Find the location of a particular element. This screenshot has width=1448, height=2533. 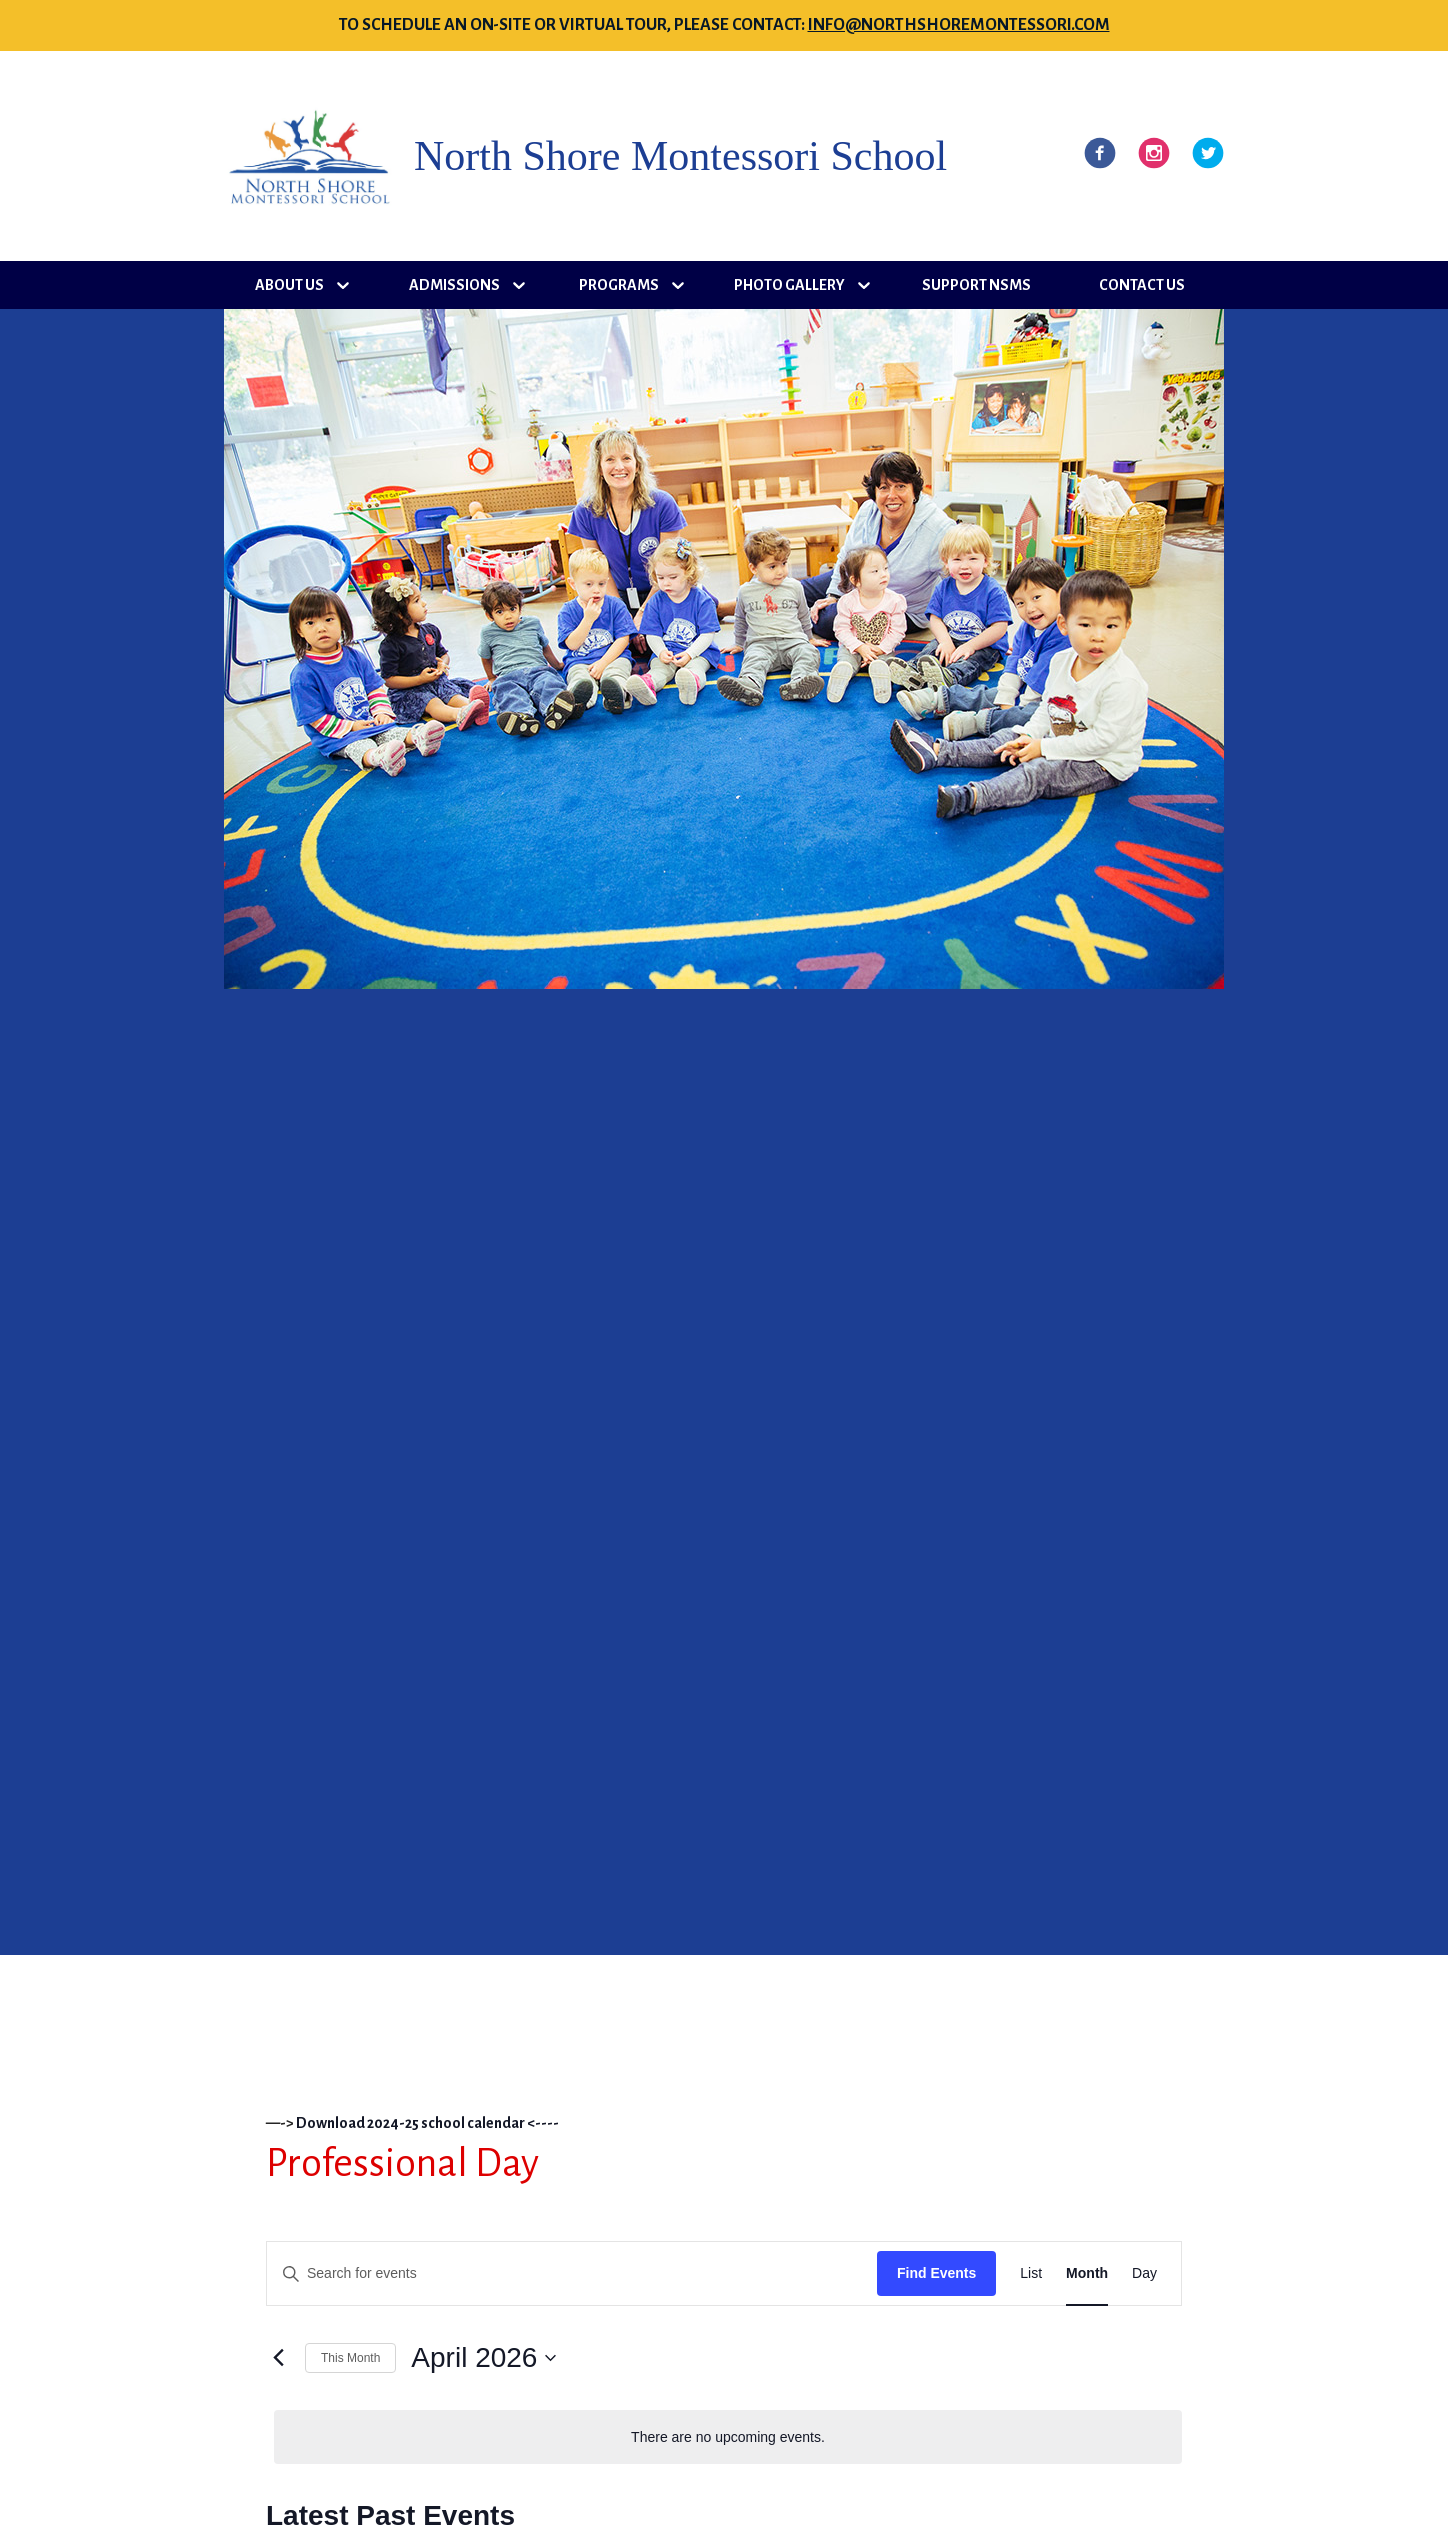

Find Events is located at coordinates (936, 2273).